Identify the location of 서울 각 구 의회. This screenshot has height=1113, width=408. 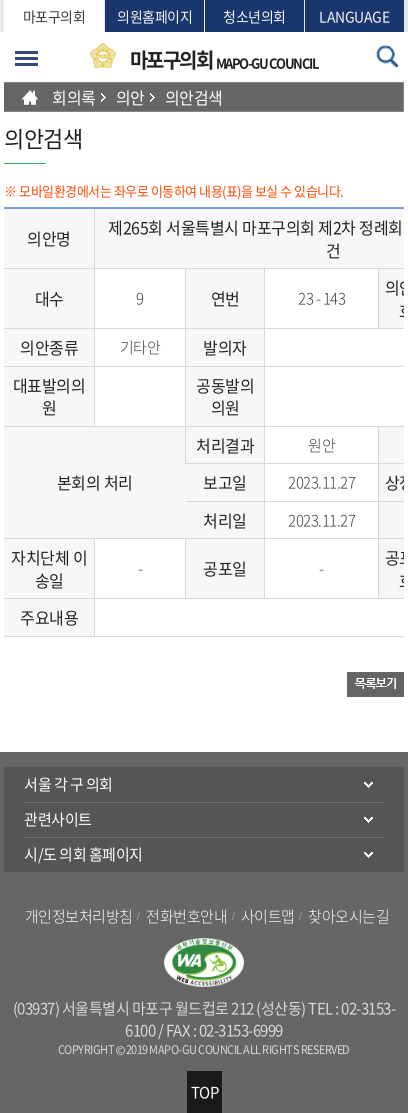
(68, 784).